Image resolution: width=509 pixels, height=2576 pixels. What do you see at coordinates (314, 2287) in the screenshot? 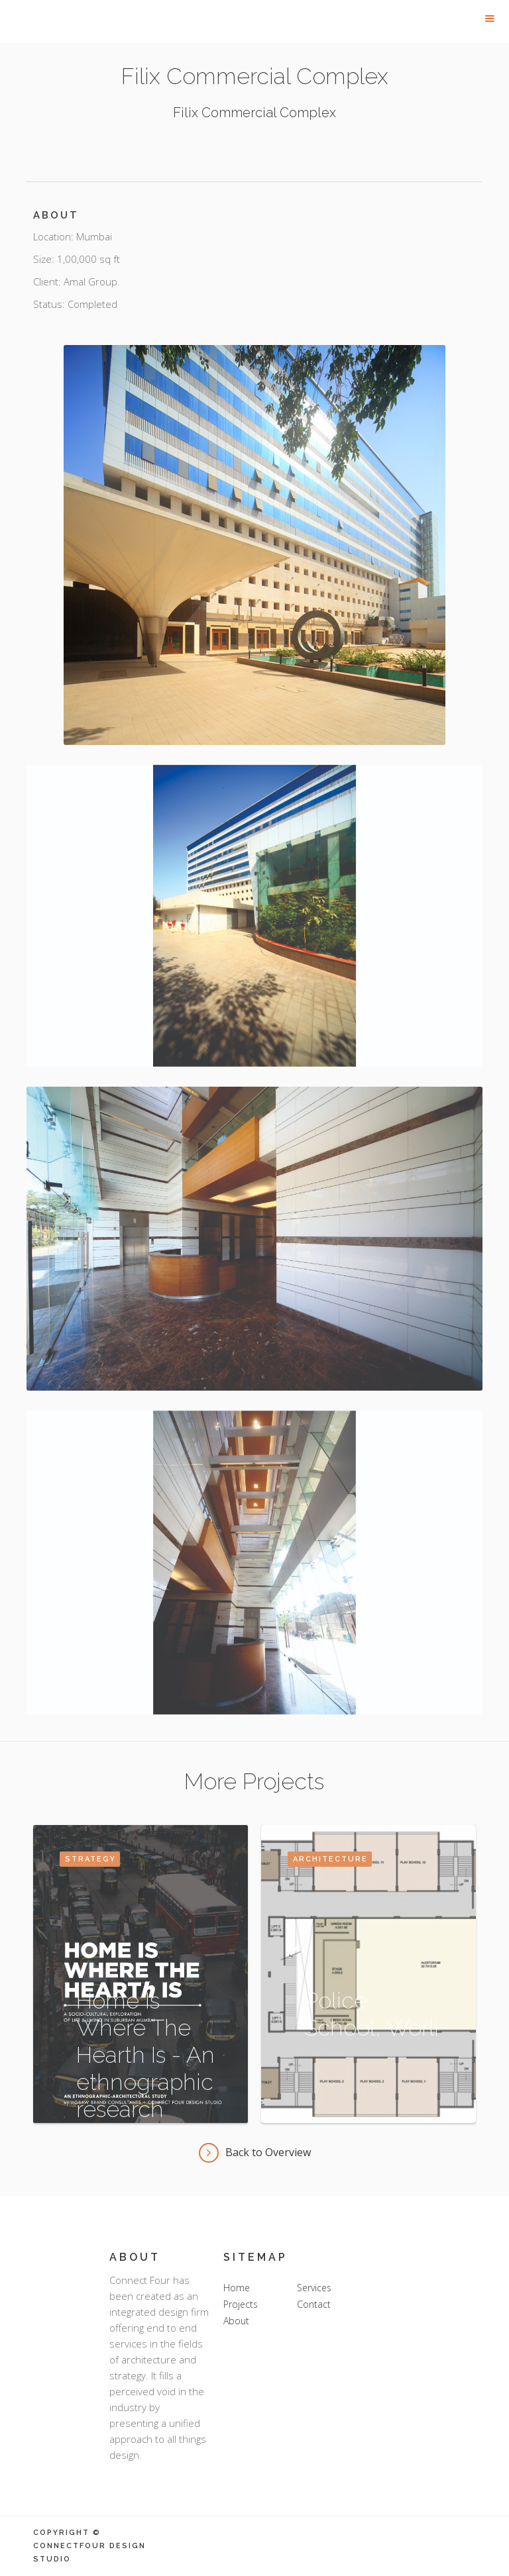
I see `Services` at bounding box center [314, 2287].